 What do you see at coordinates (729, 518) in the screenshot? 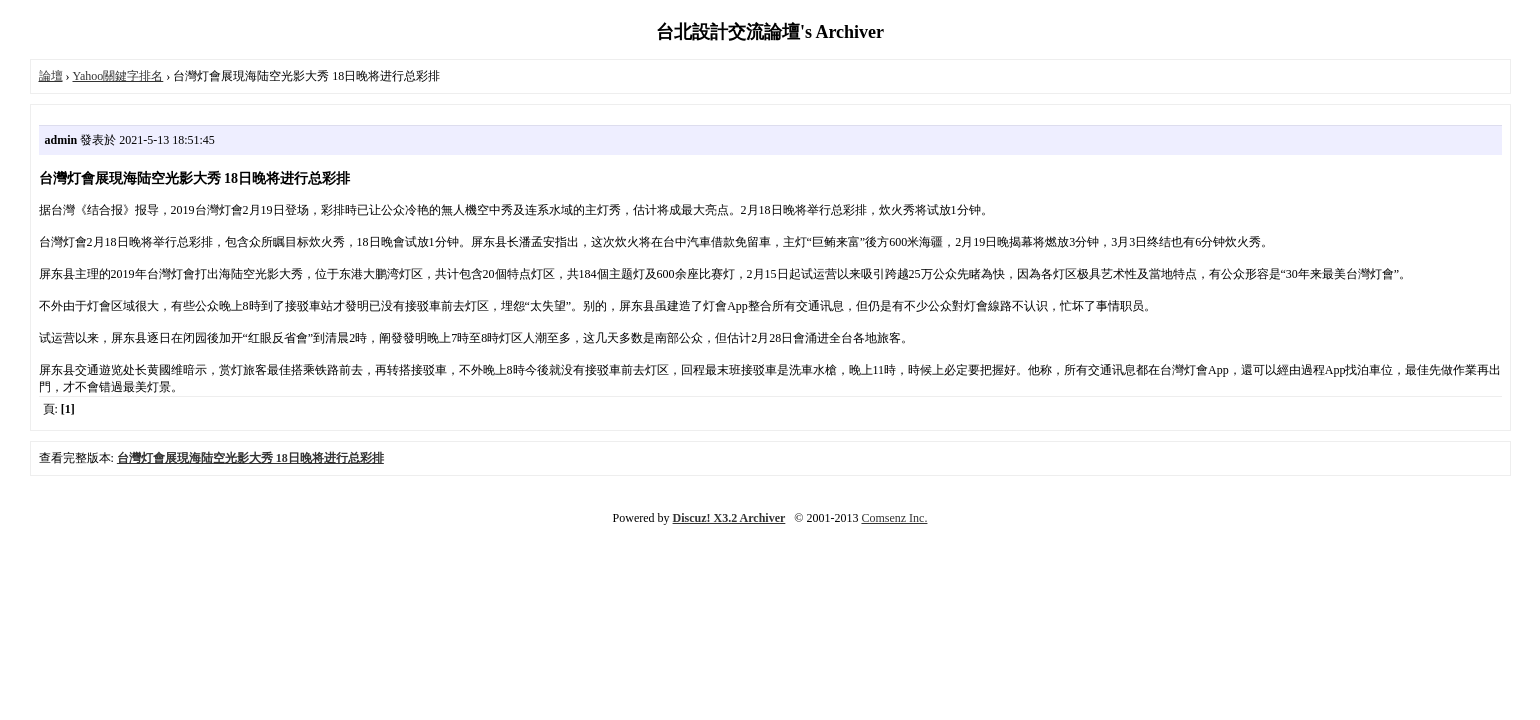
I see `Discuz! X3.2 Archiver` at bounding box center [729, 518].